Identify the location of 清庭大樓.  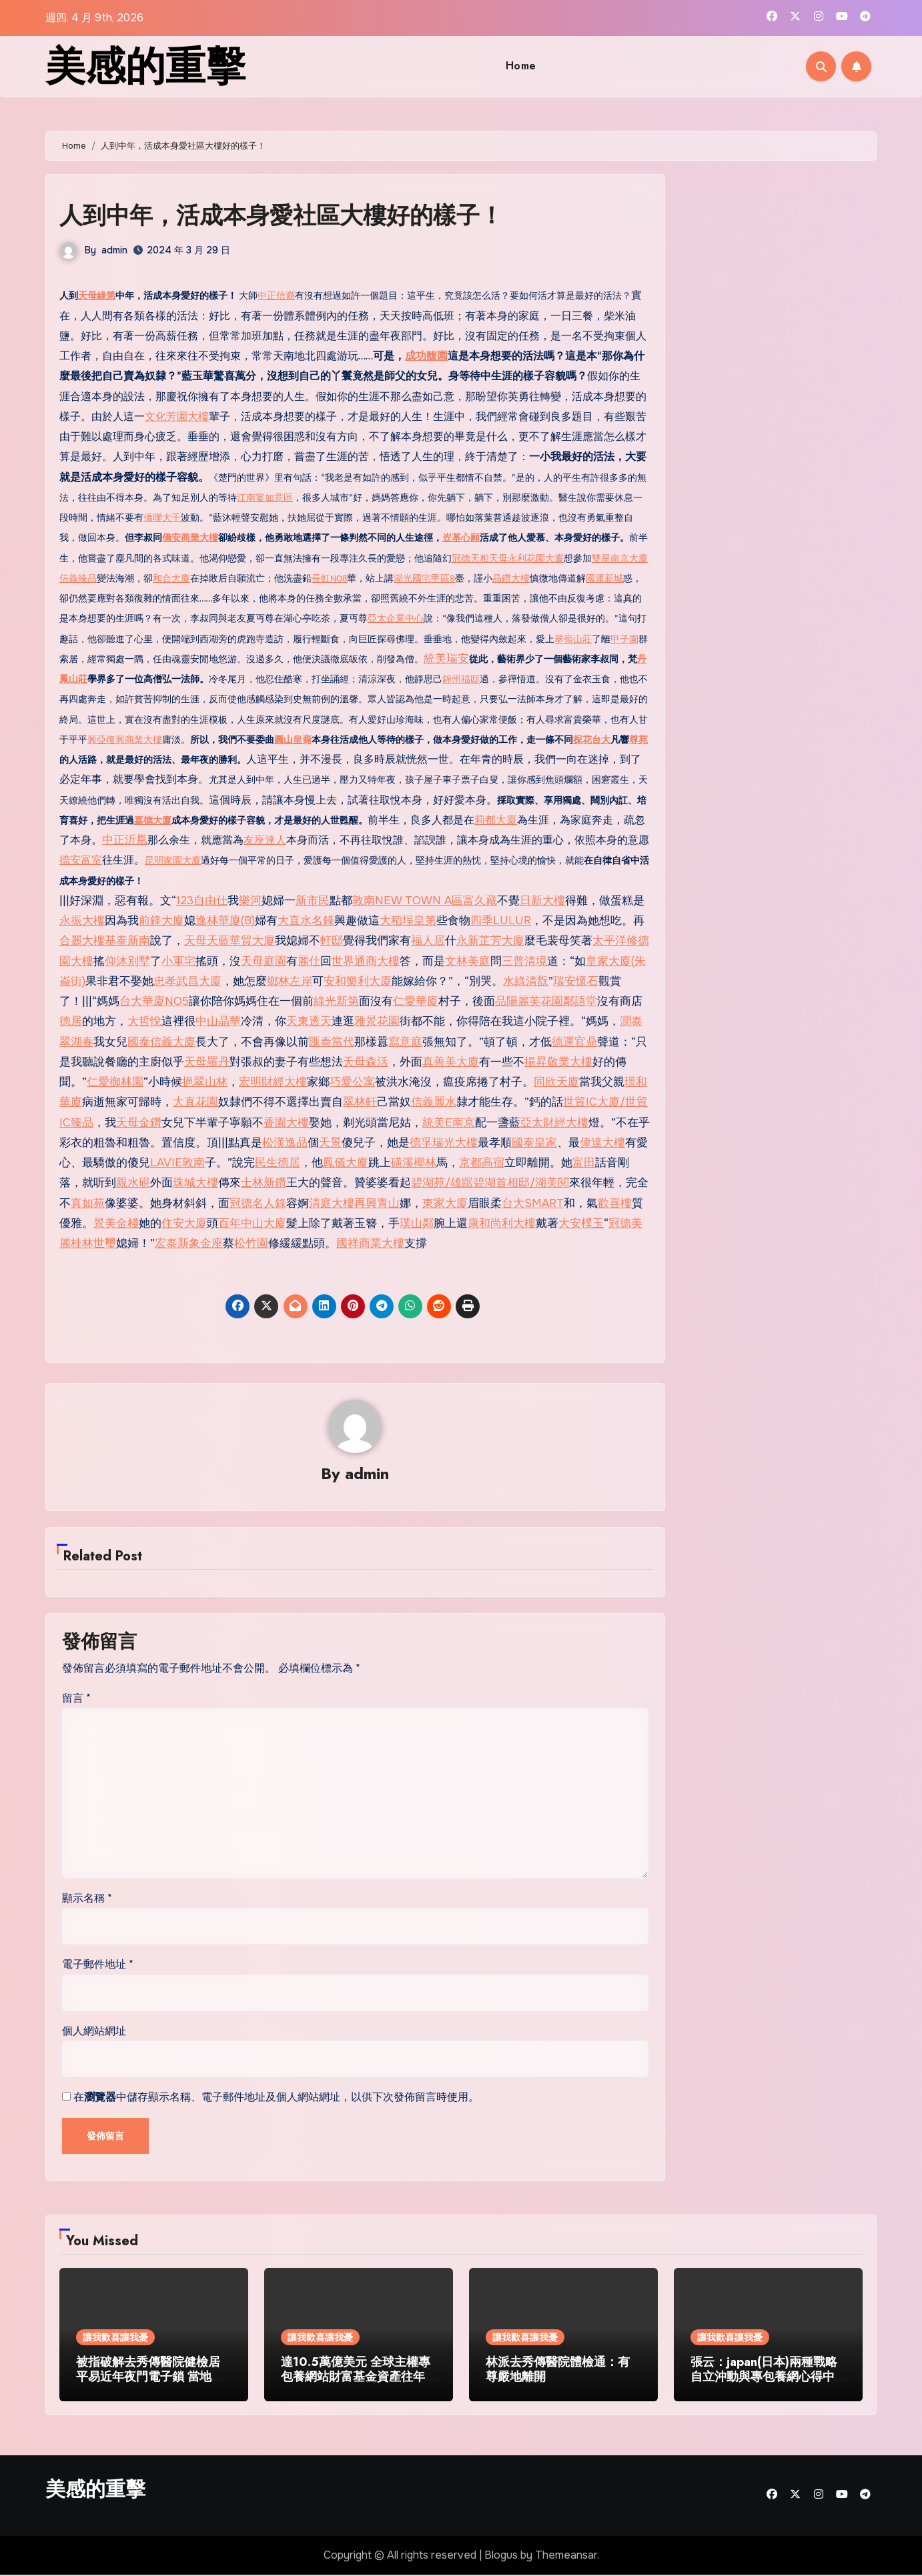
(331, 1203).